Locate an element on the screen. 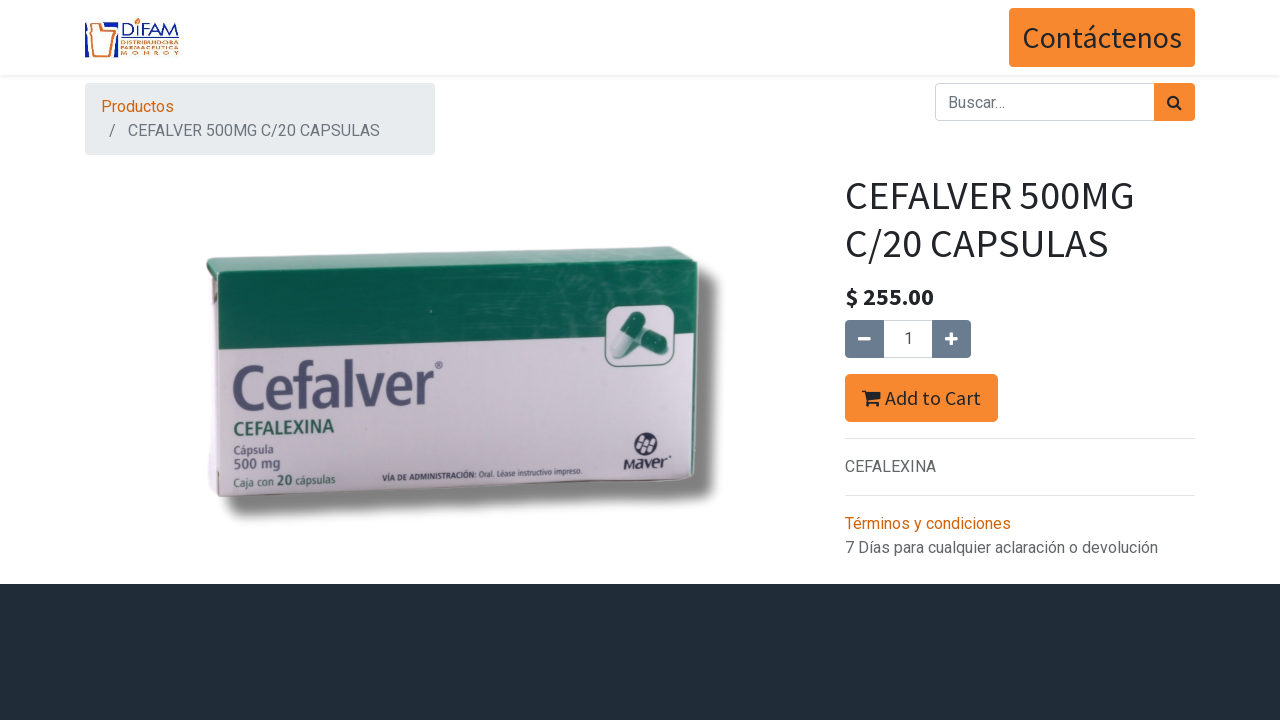  Términos y condiciones is located at coordinates (928, 523).